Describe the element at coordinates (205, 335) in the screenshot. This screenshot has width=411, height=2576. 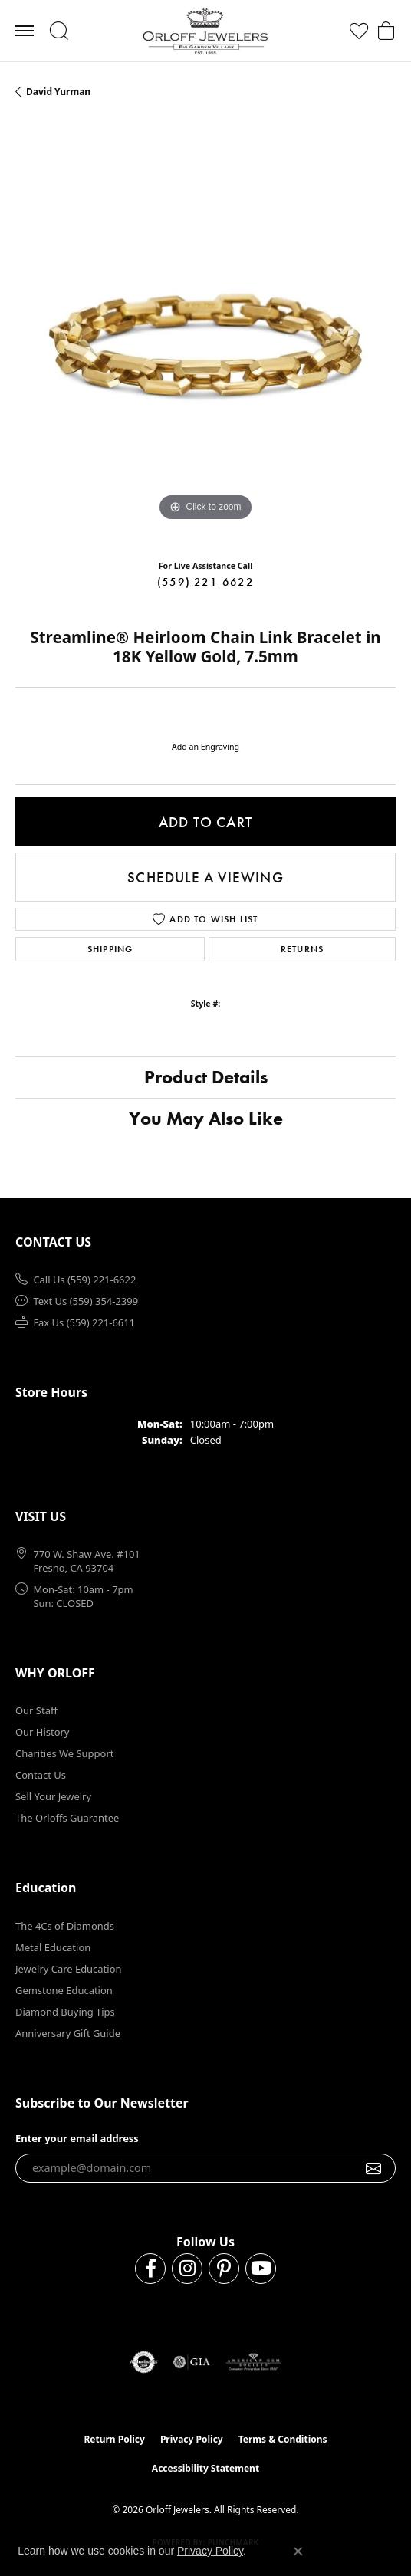
I see `[region]` at that location.